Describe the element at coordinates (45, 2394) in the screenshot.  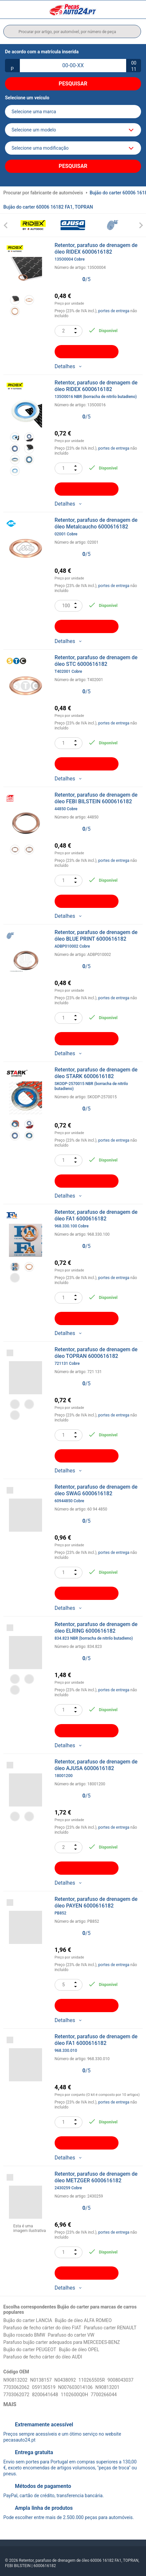
I see `8200641648` at that location.